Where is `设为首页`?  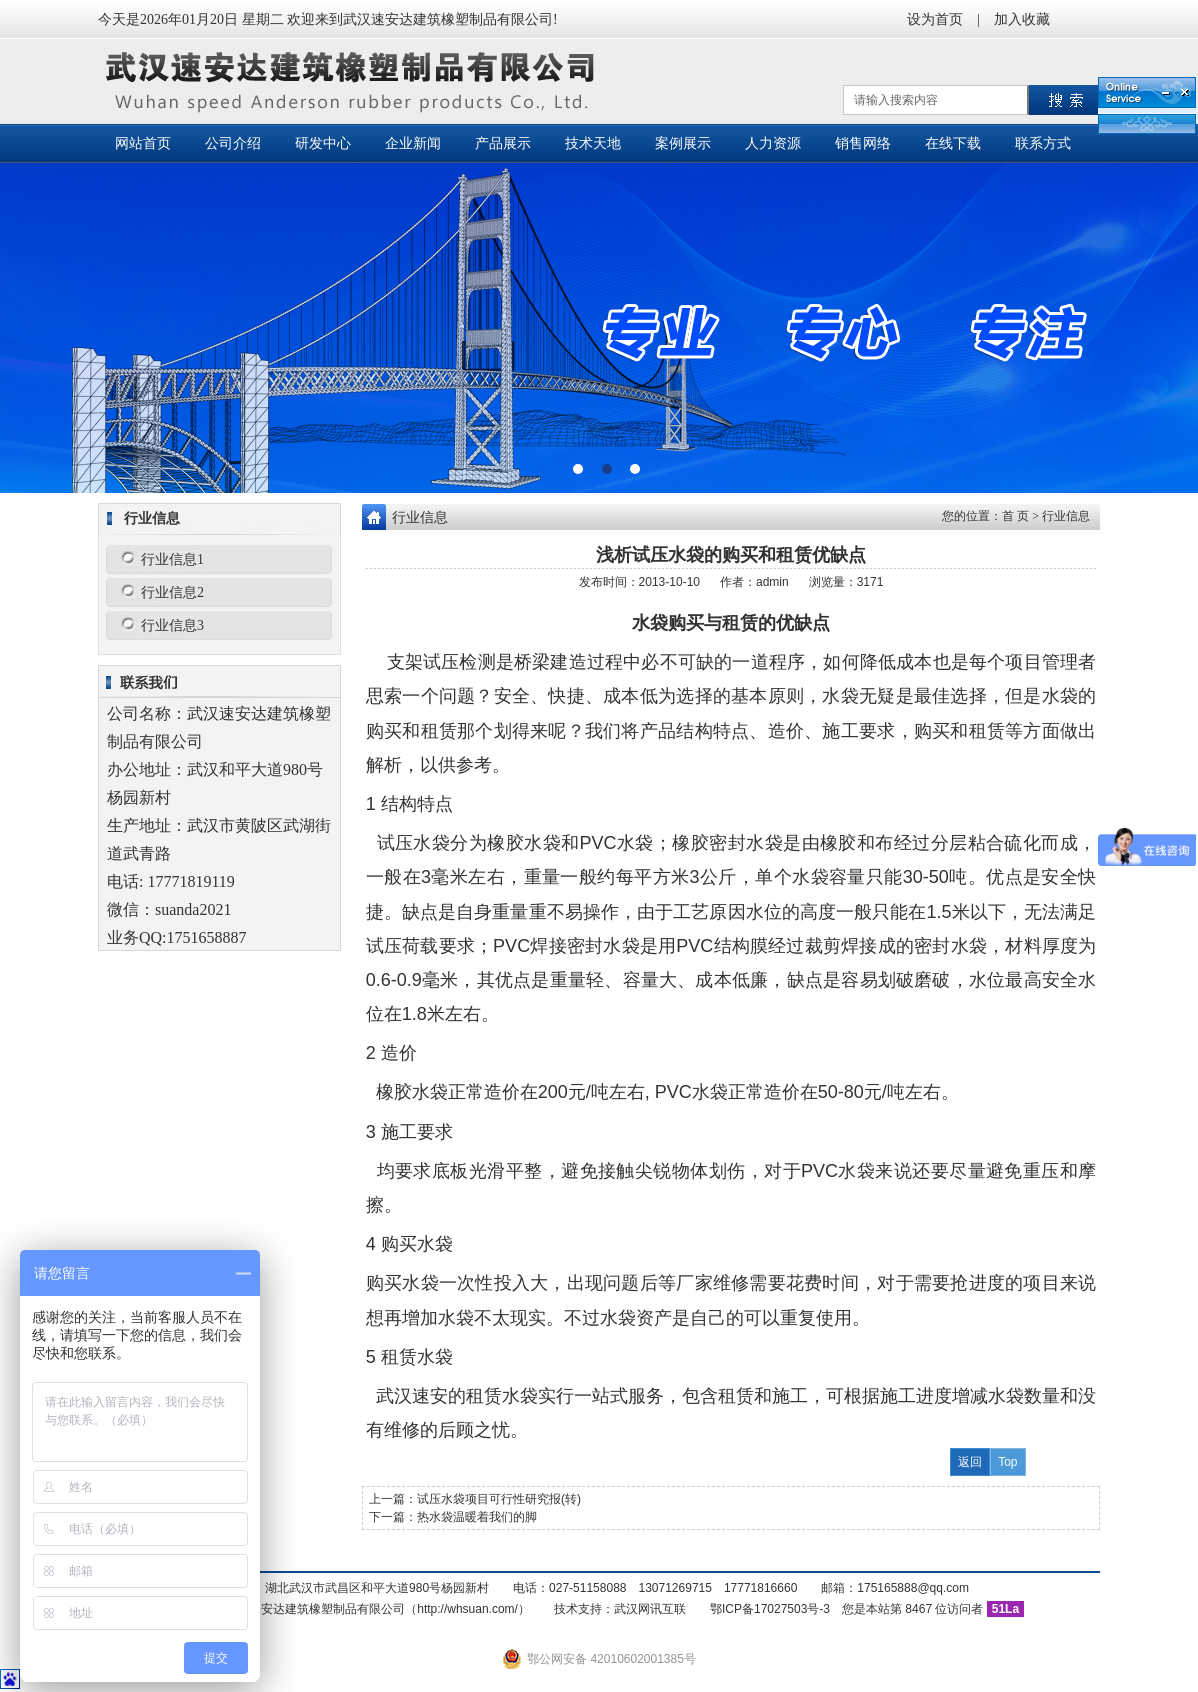 设为首页 is located at coordinates (935, 19).